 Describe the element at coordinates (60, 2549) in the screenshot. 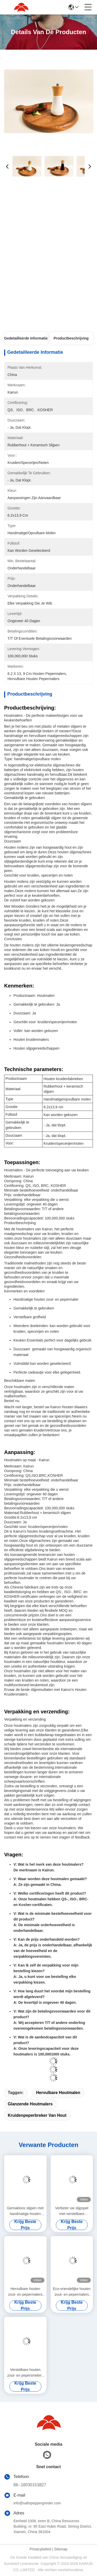

I see `Sitemap` at that location.